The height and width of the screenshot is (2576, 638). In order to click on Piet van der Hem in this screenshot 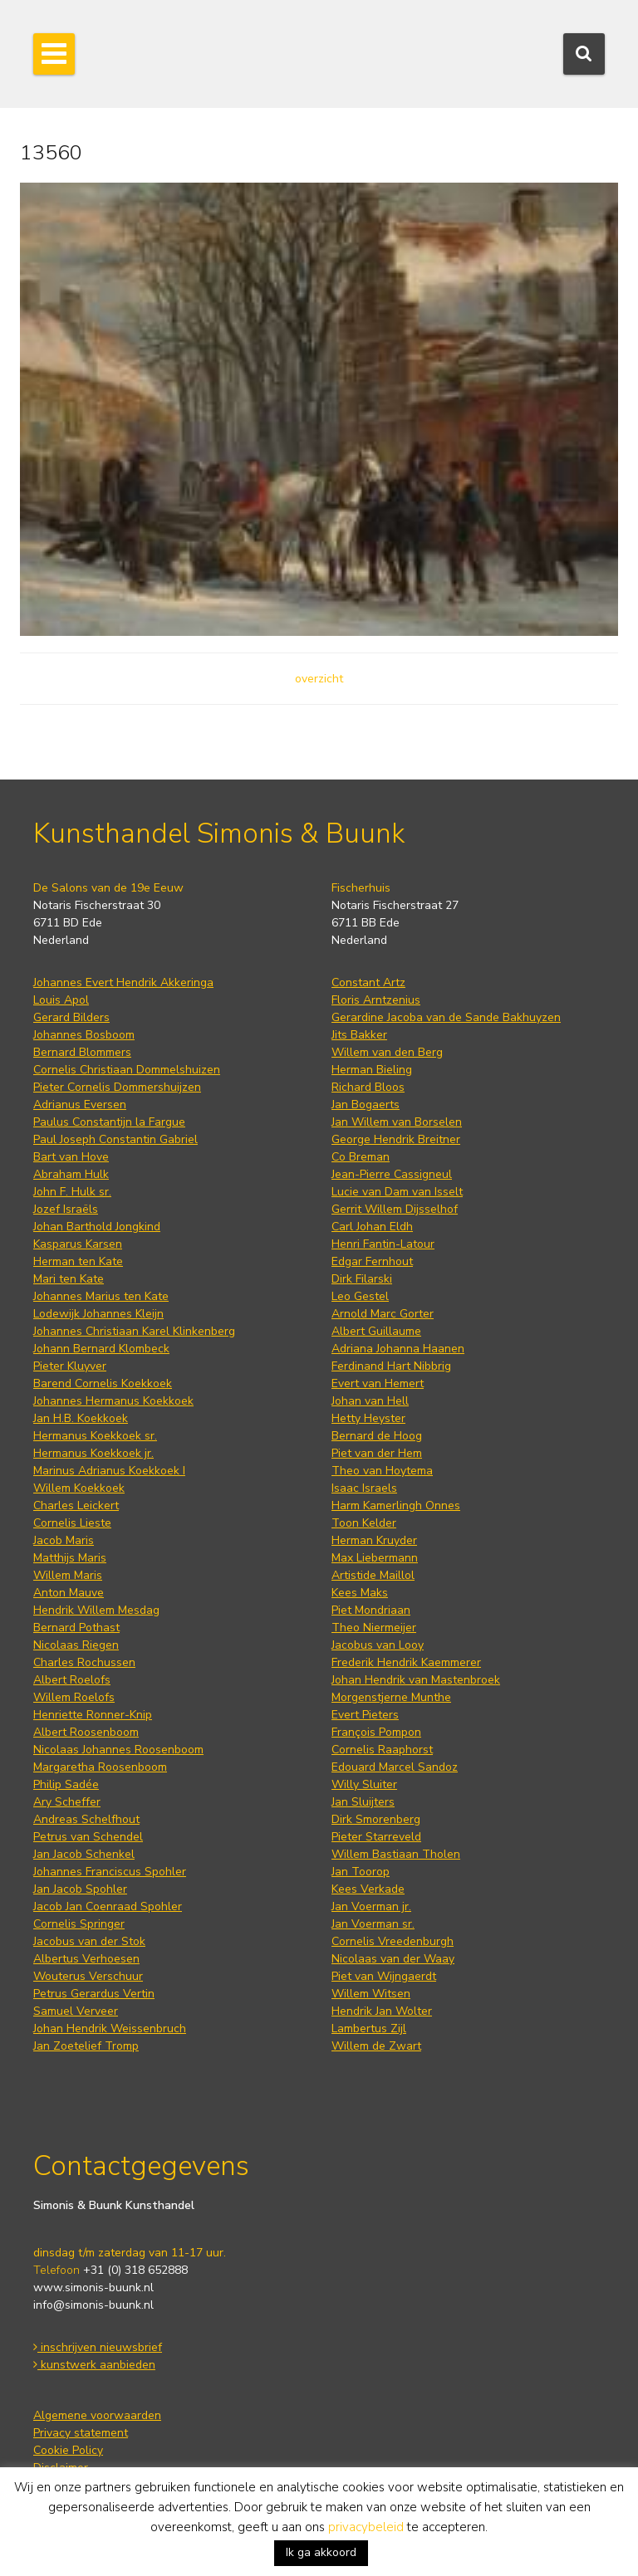, I will do `click(376, 1453)`.